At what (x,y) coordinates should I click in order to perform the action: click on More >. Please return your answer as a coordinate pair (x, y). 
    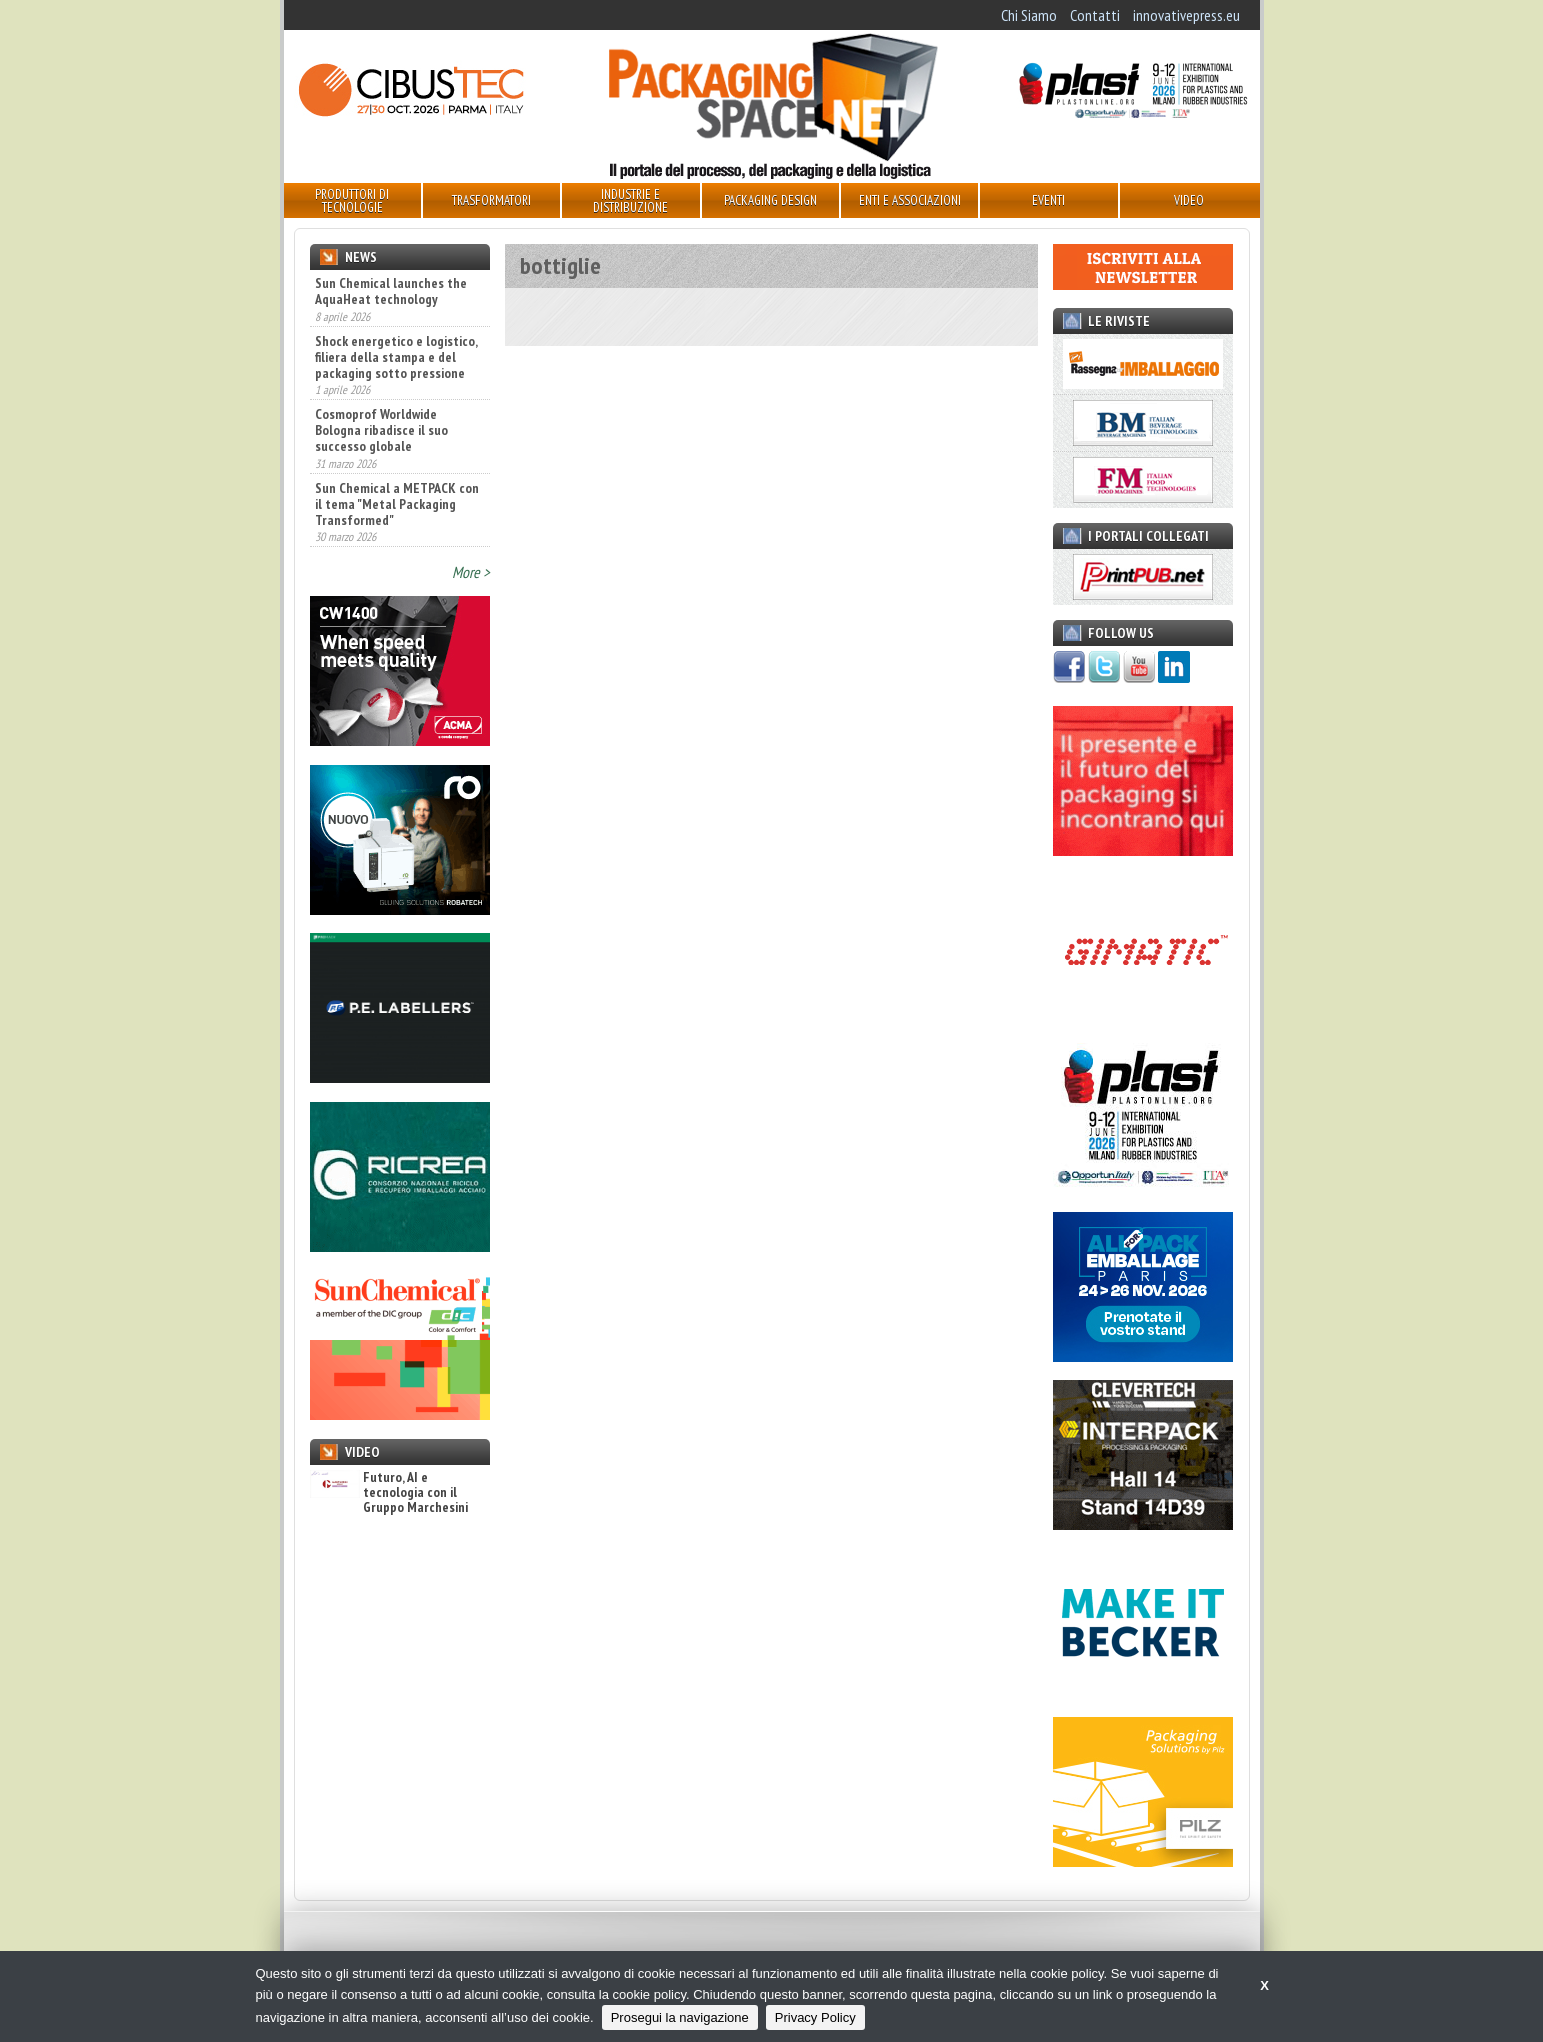
    Looking at the image, I should click on (471, 572).